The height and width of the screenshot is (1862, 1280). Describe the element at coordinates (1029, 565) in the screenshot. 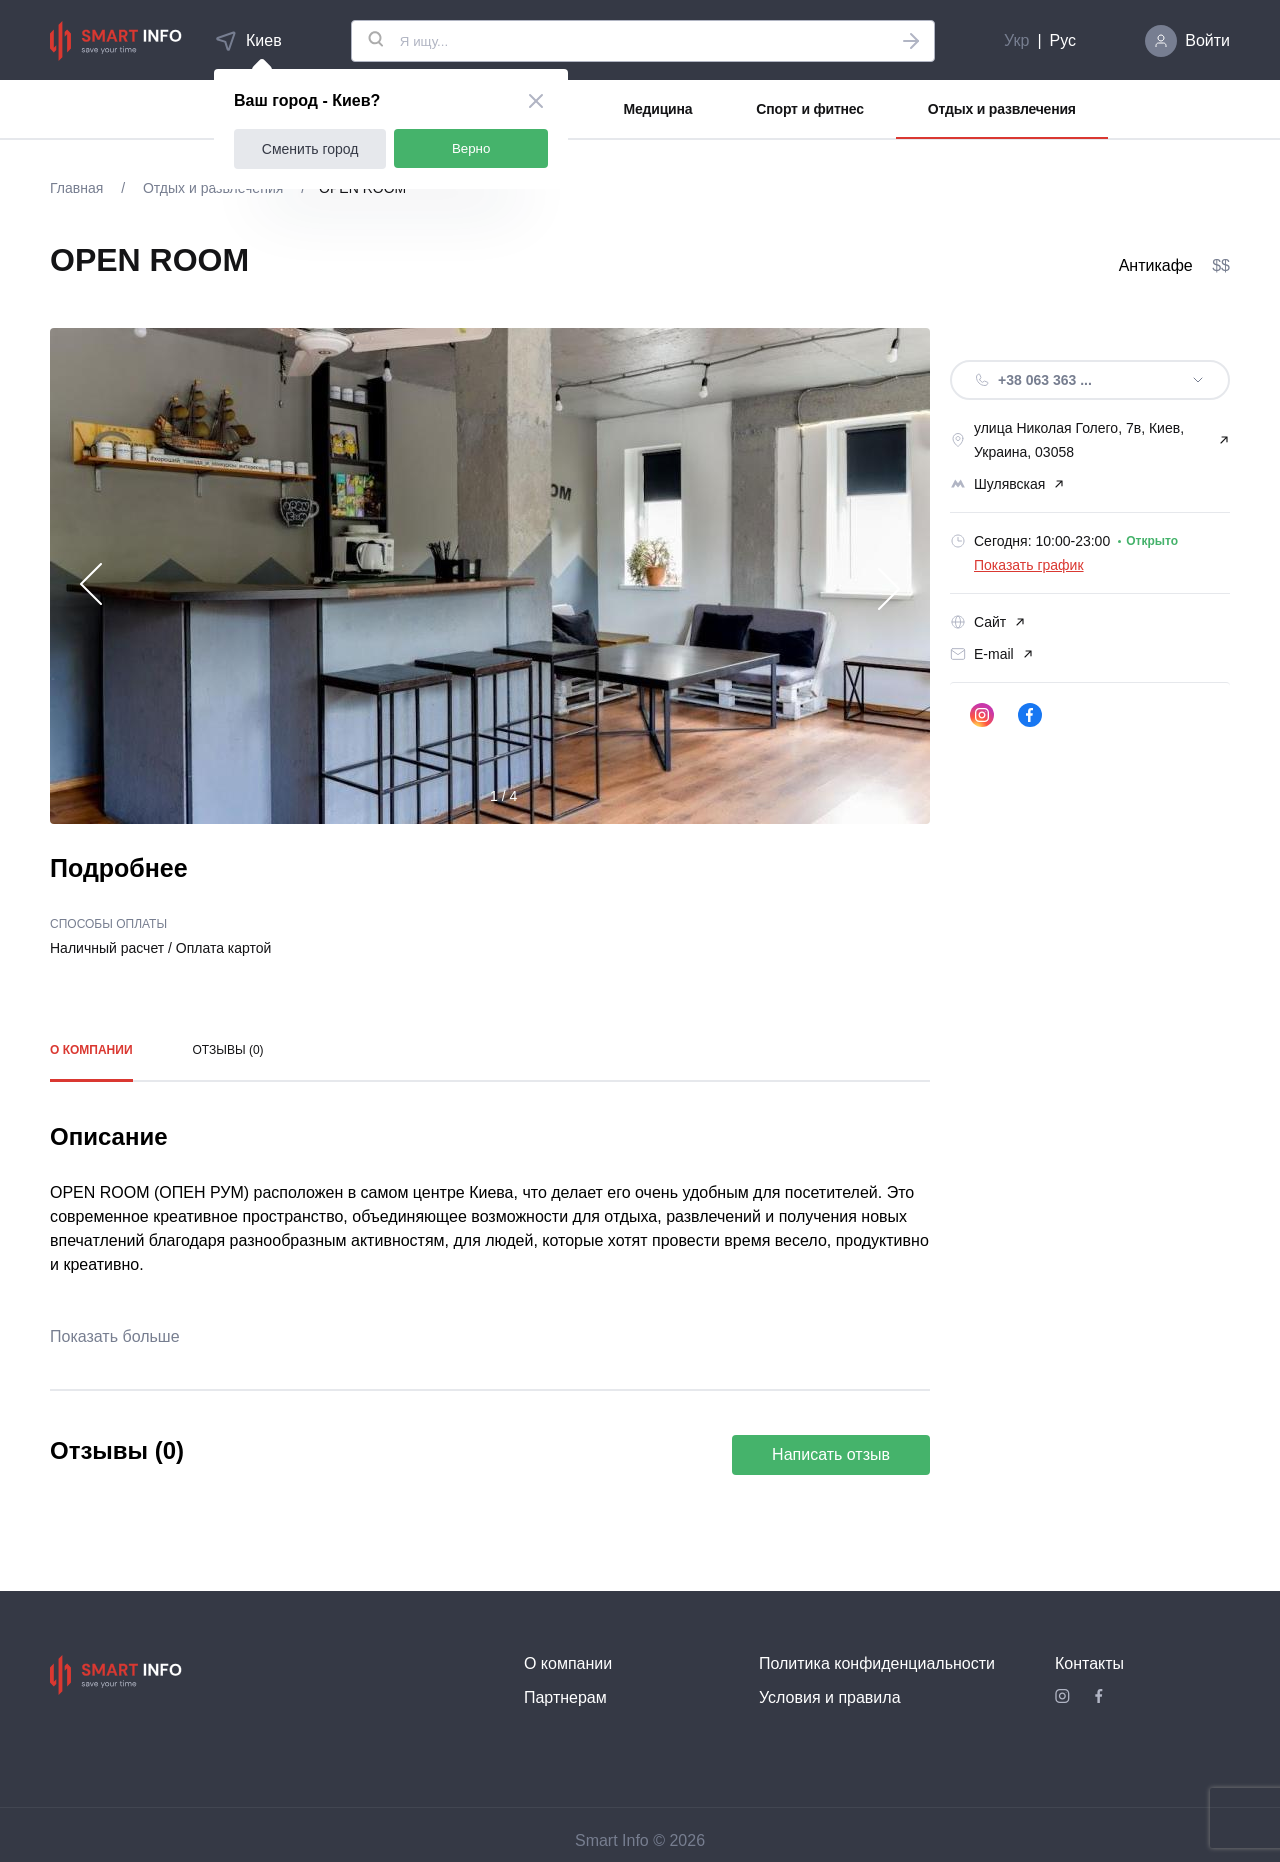

I see `Показать график` at that location.